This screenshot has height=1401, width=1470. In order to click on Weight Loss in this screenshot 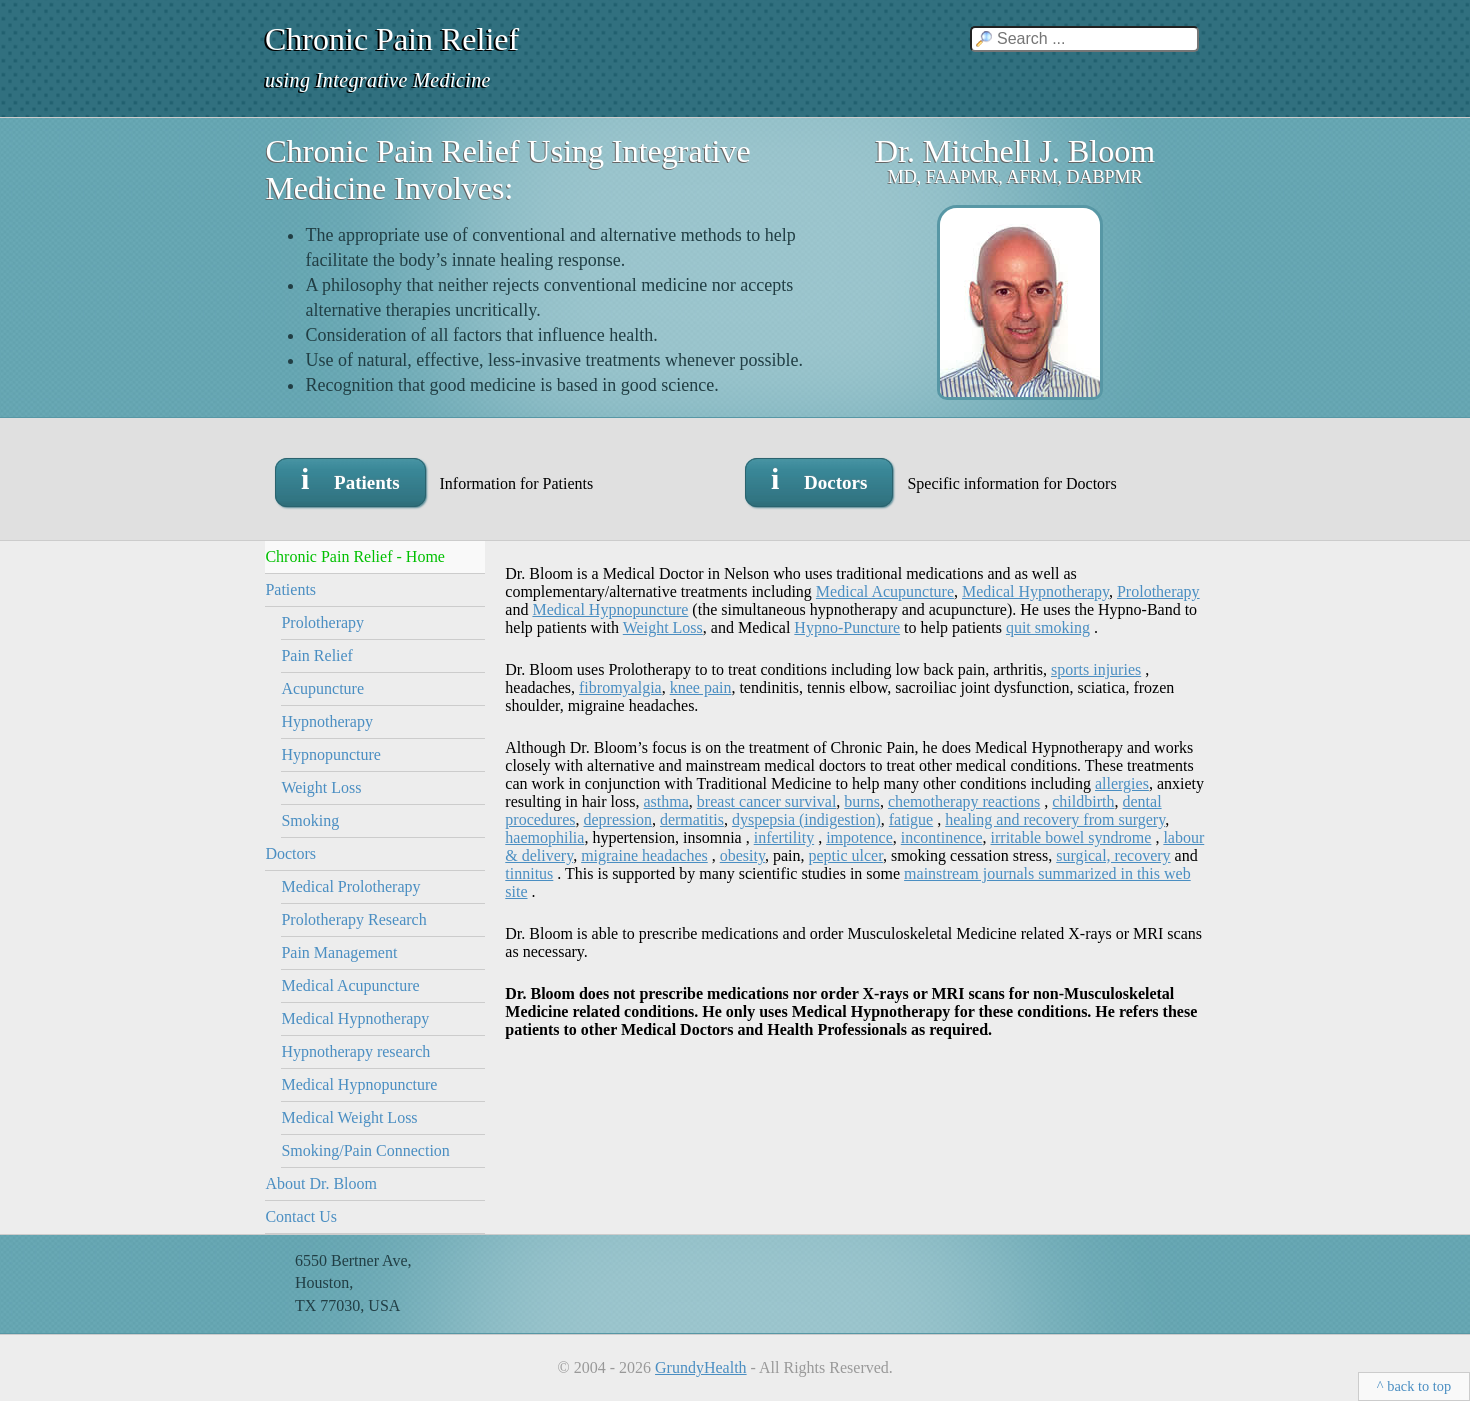, I will do `click(321, 787)`.